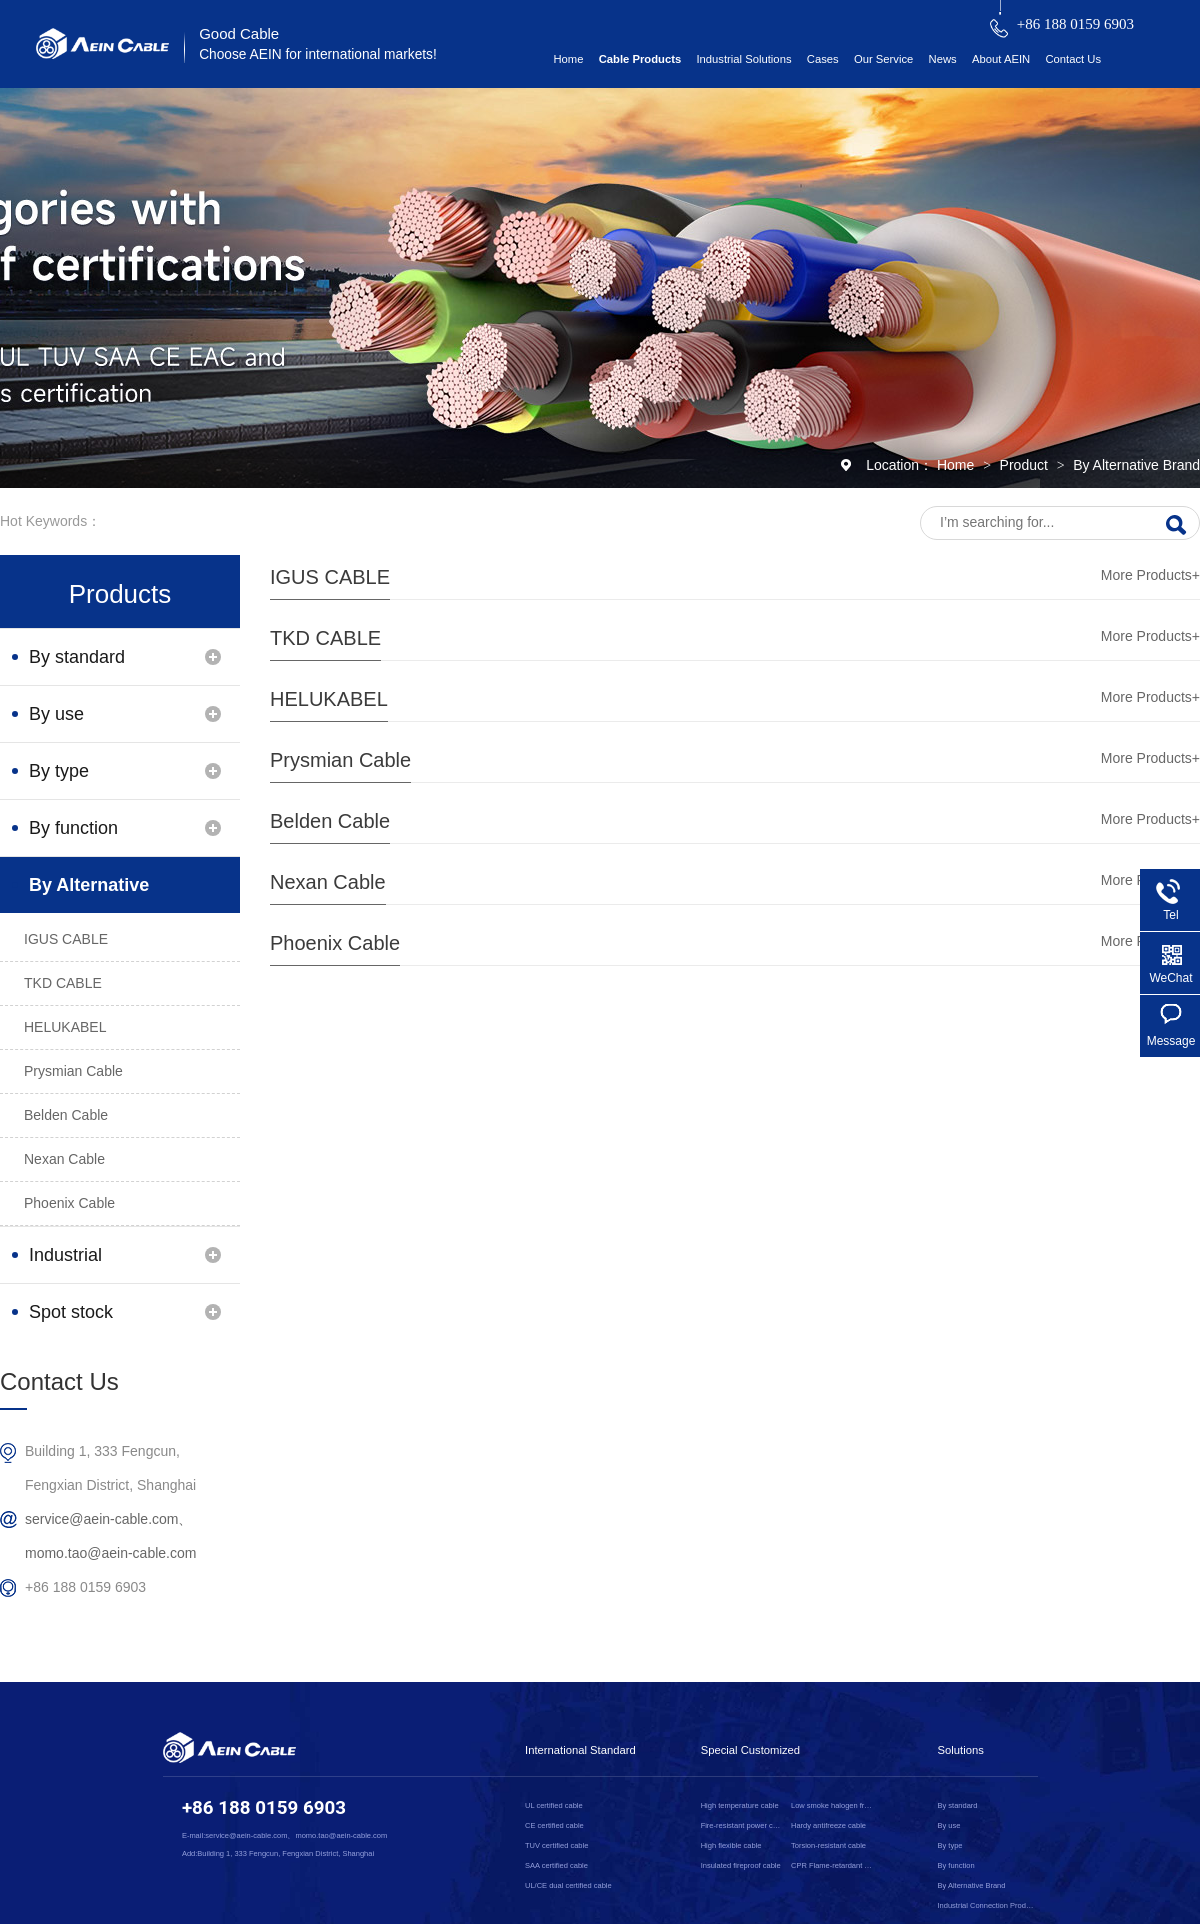 Image resolution: width=1200 pixels, height=1924 pixels. Describe the element at coordinates (580, 1750) in the screenshot. I see `International Standard` at that location.